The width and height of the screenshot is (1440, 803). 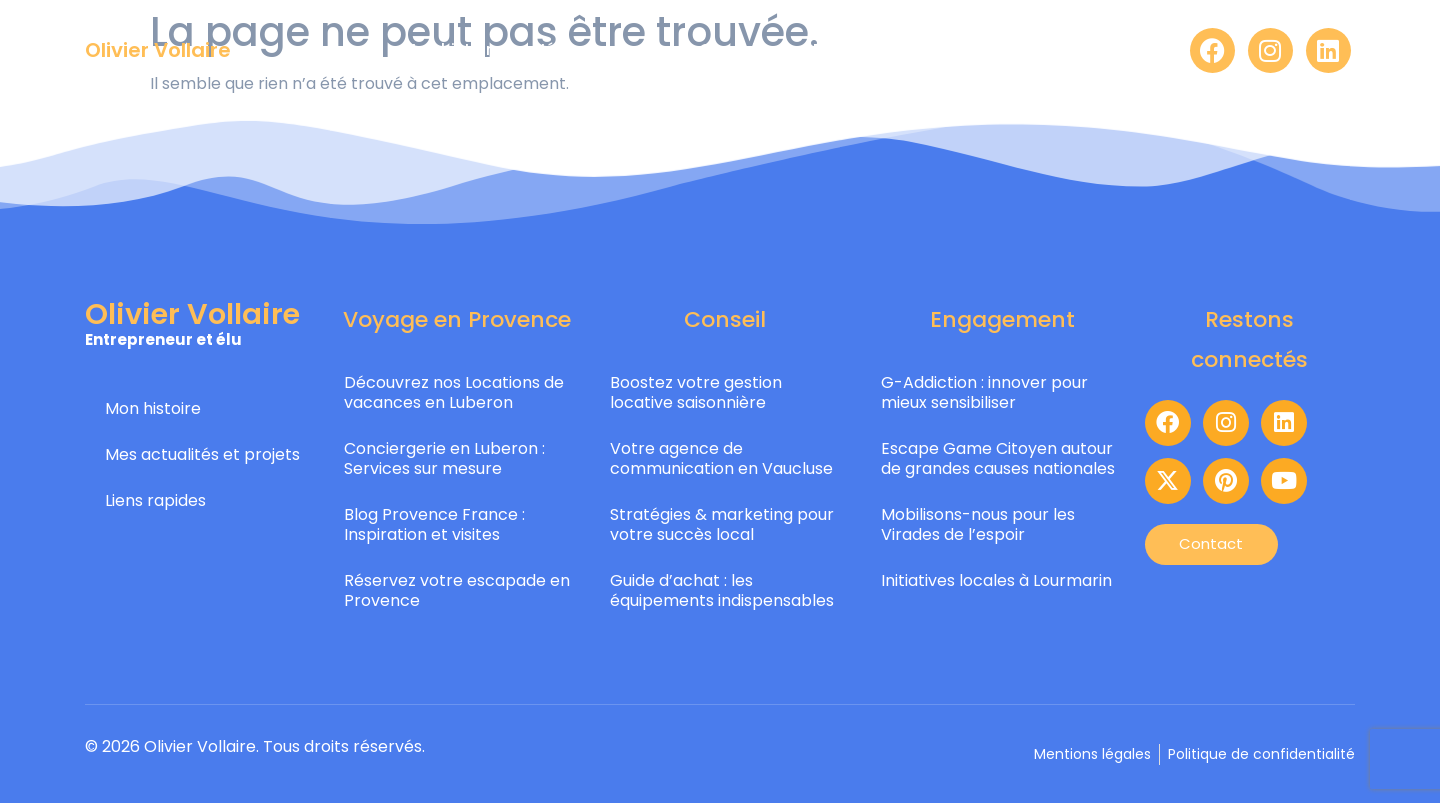 What do you see at coordinates (978, 524) in the screenshot?
I see `Mobilisons-nous pour les Virades de l’espoir` at bounding box center [978, 524].